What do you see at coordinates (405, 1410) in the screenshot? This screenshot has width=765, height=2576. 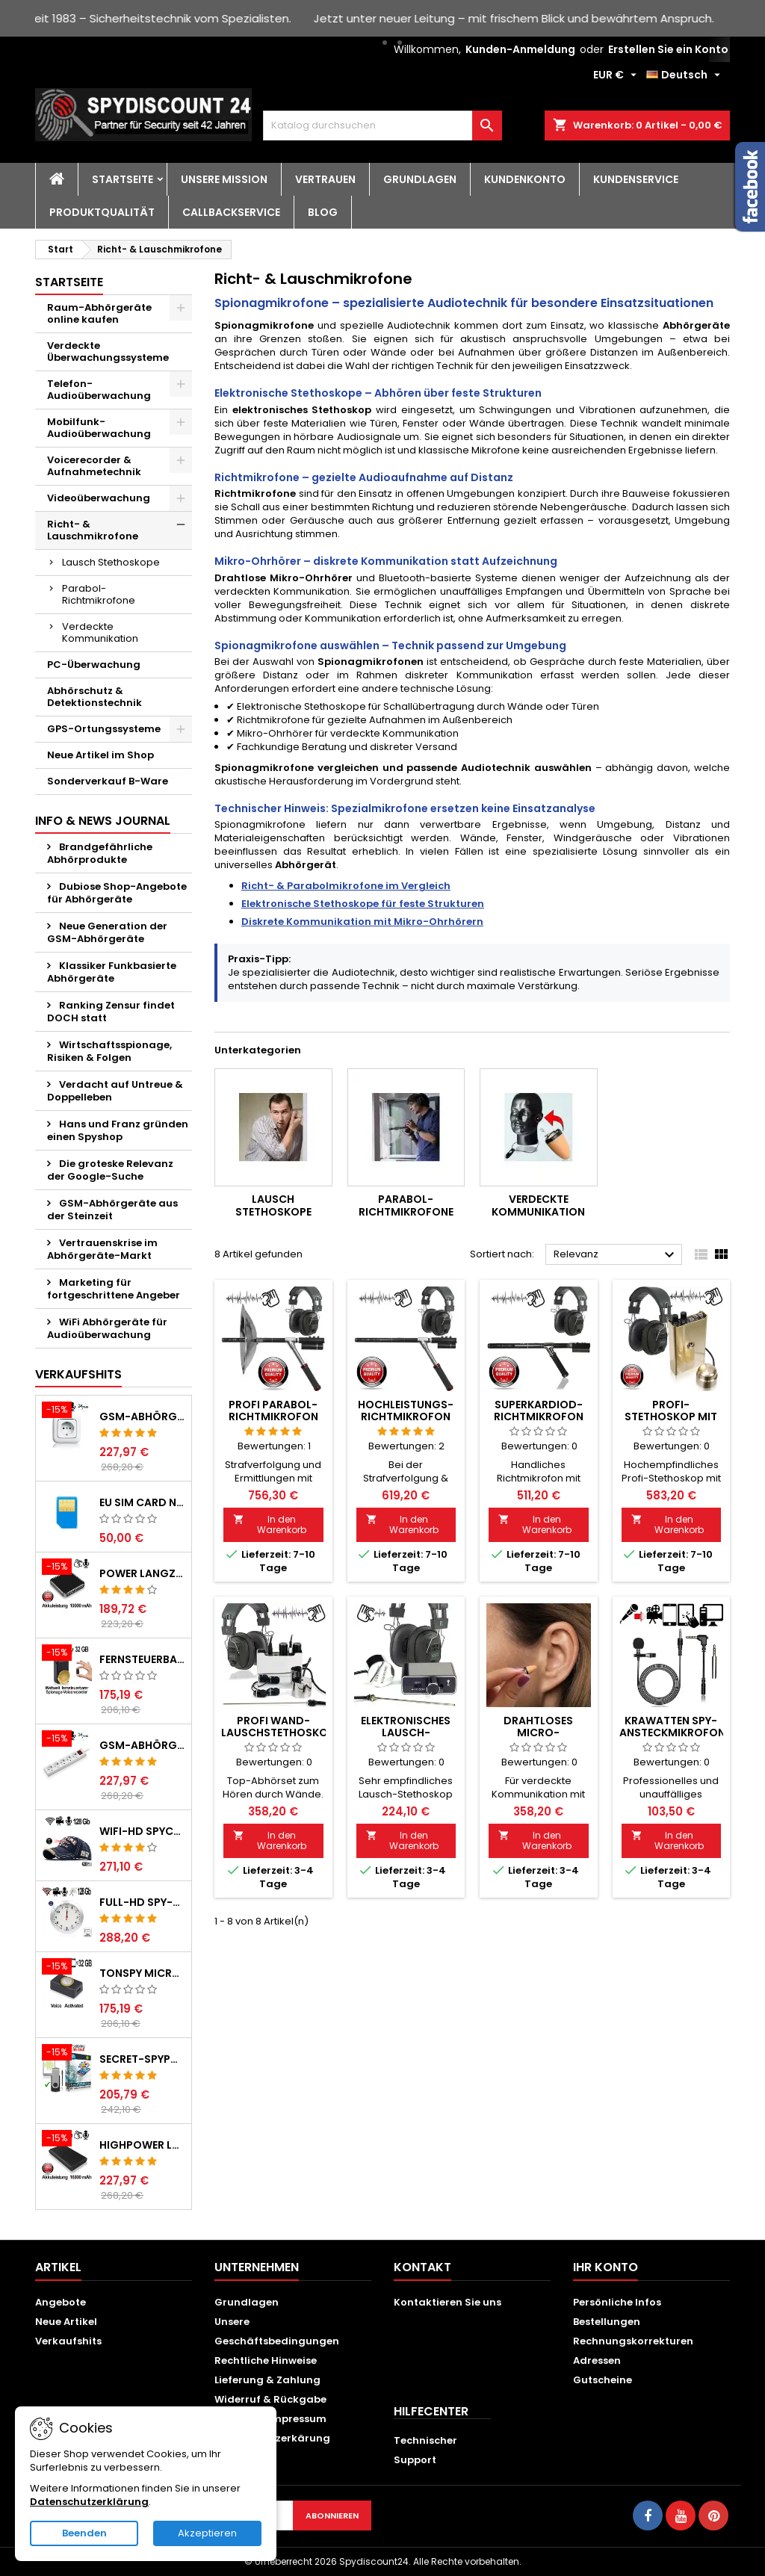 I see `Hochleistungs-Richtmikrofon` at bounding box center [405, 1410].